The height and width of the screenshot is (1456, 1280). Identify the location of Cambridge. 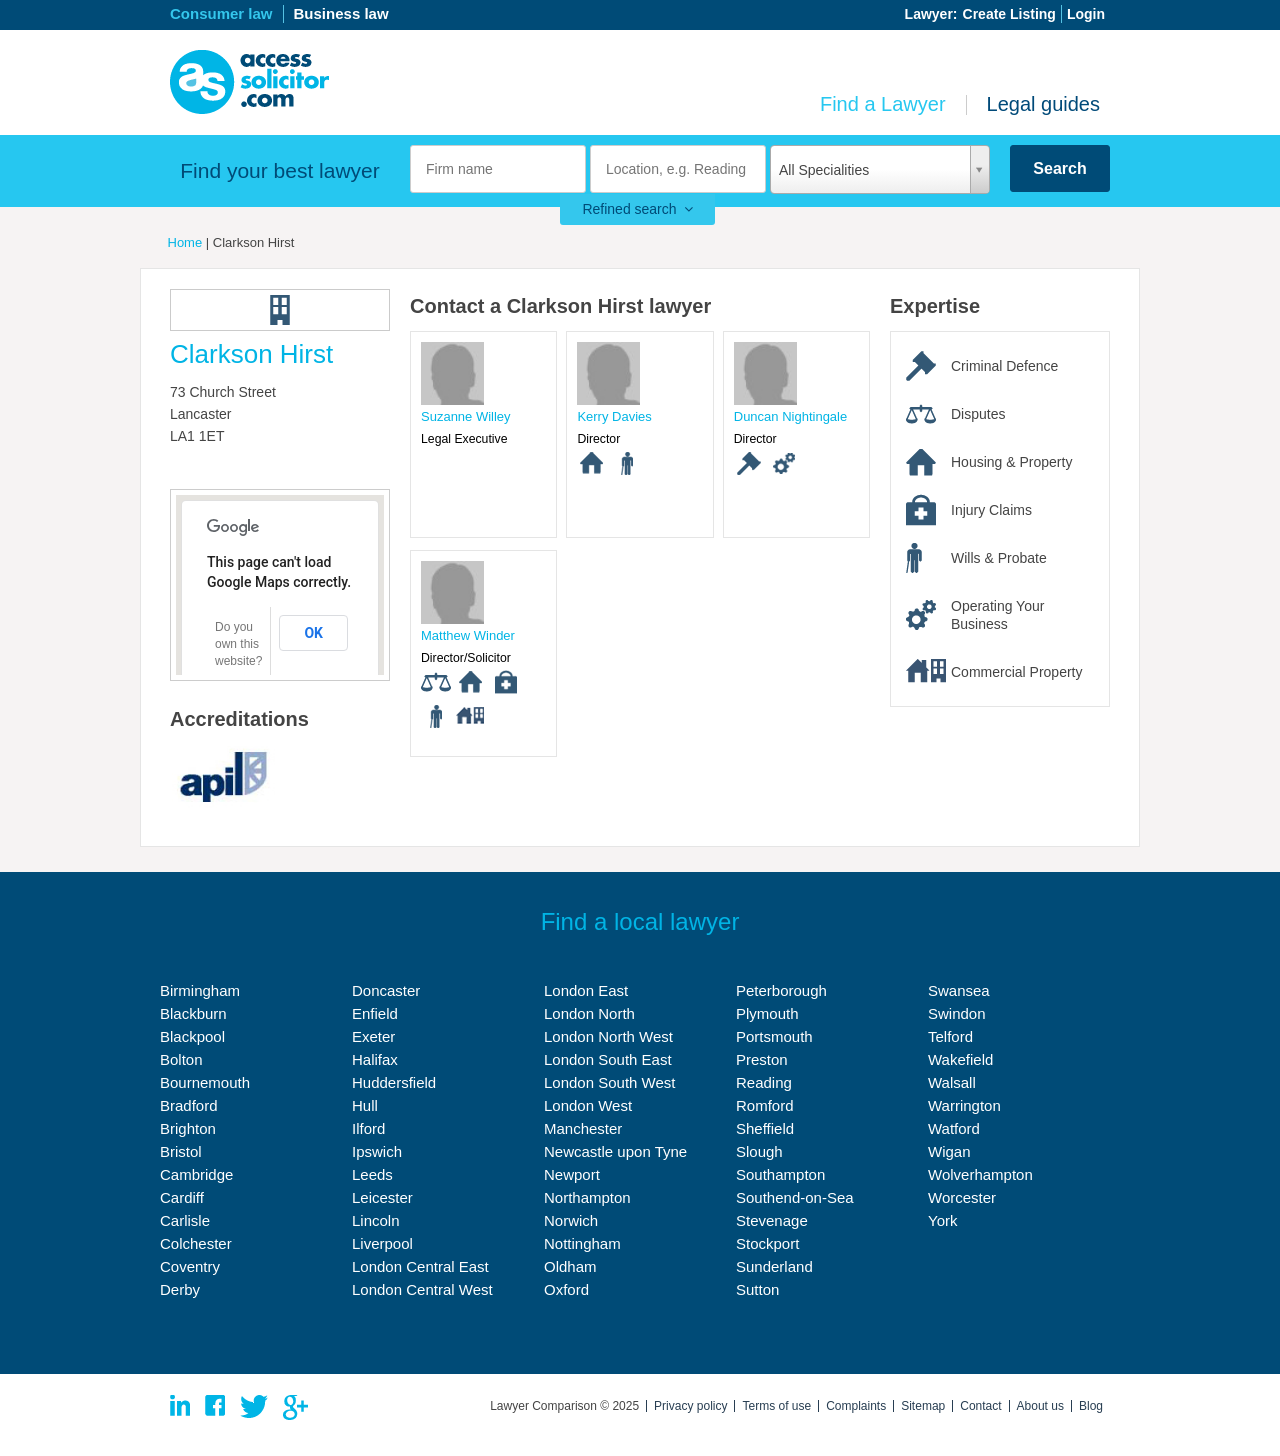
(196, 1174).